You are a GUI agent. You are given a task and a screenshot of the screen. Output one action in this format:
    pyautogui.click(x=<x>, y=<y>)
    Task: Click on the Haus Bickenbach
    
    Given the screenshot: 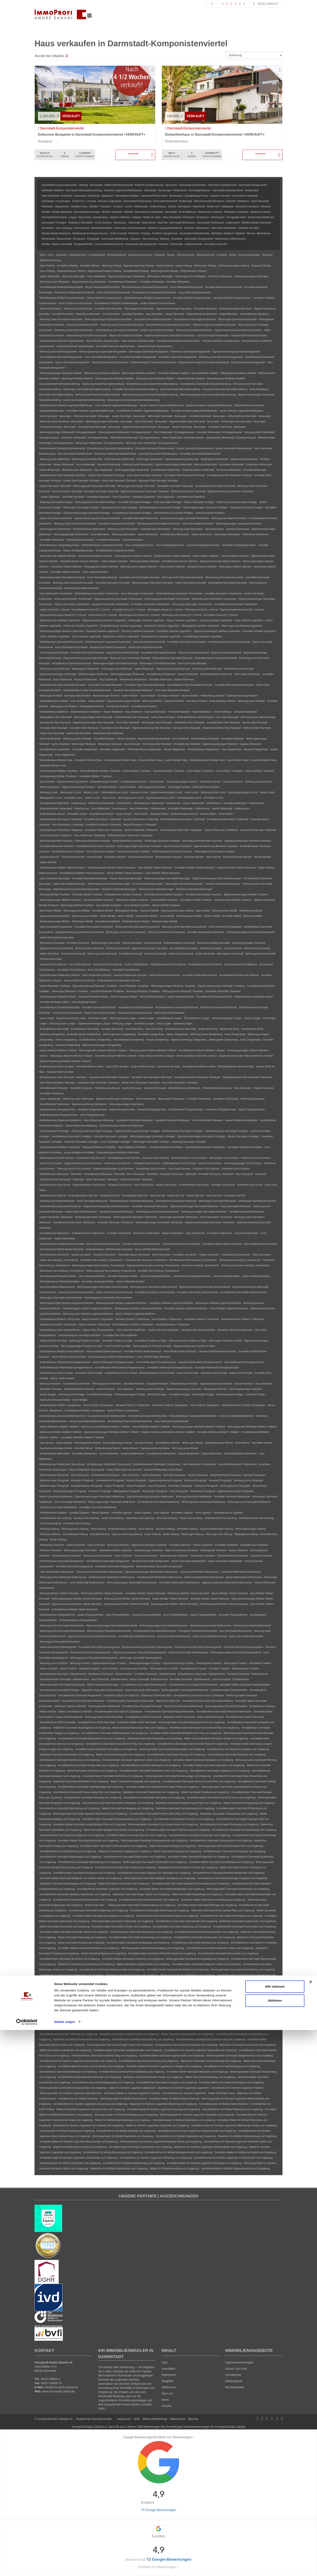 What is the action you would take?
    pyautogui.click(x=214, y=529)
    